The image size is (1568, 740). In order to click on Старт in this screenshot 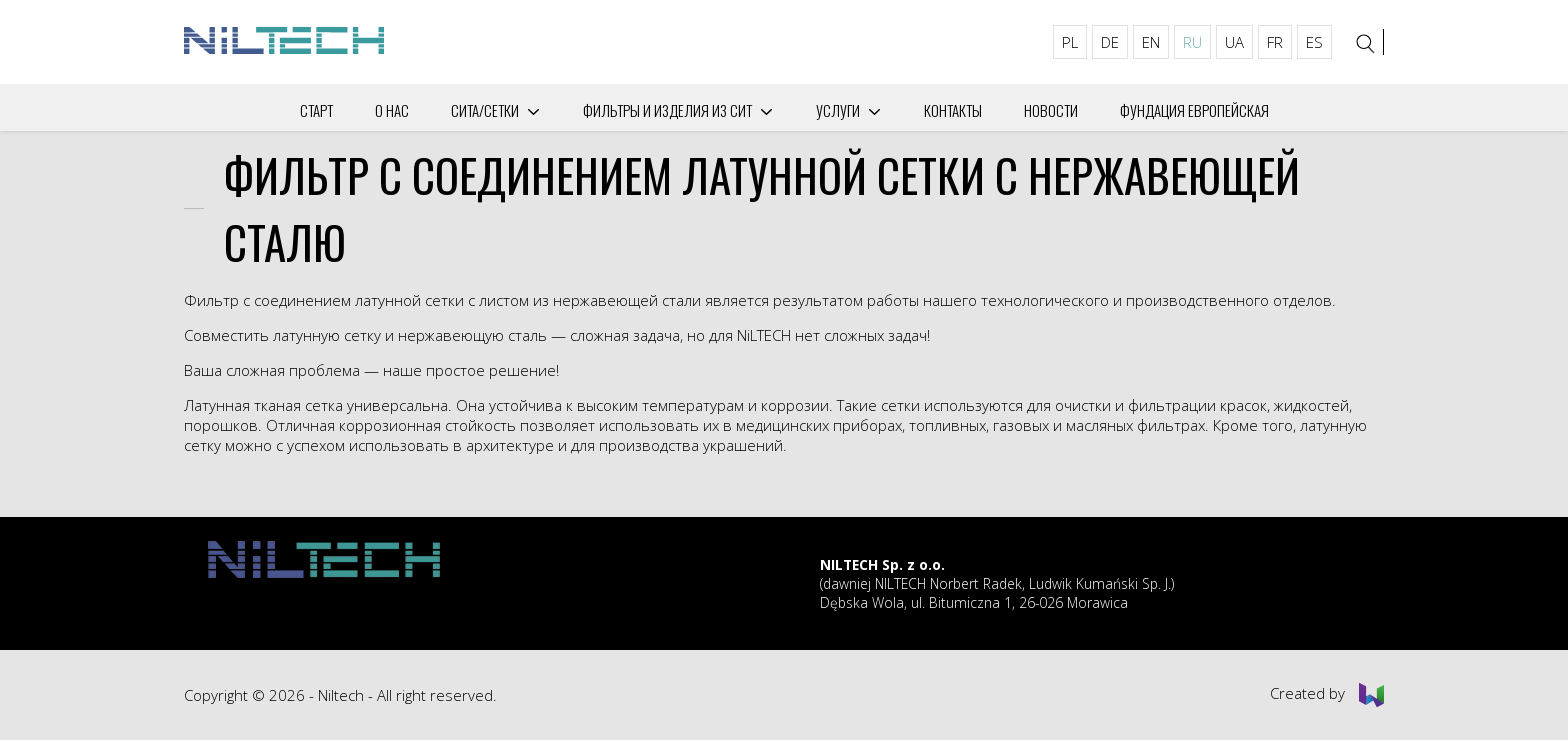, I will do `click(316, 110)`.